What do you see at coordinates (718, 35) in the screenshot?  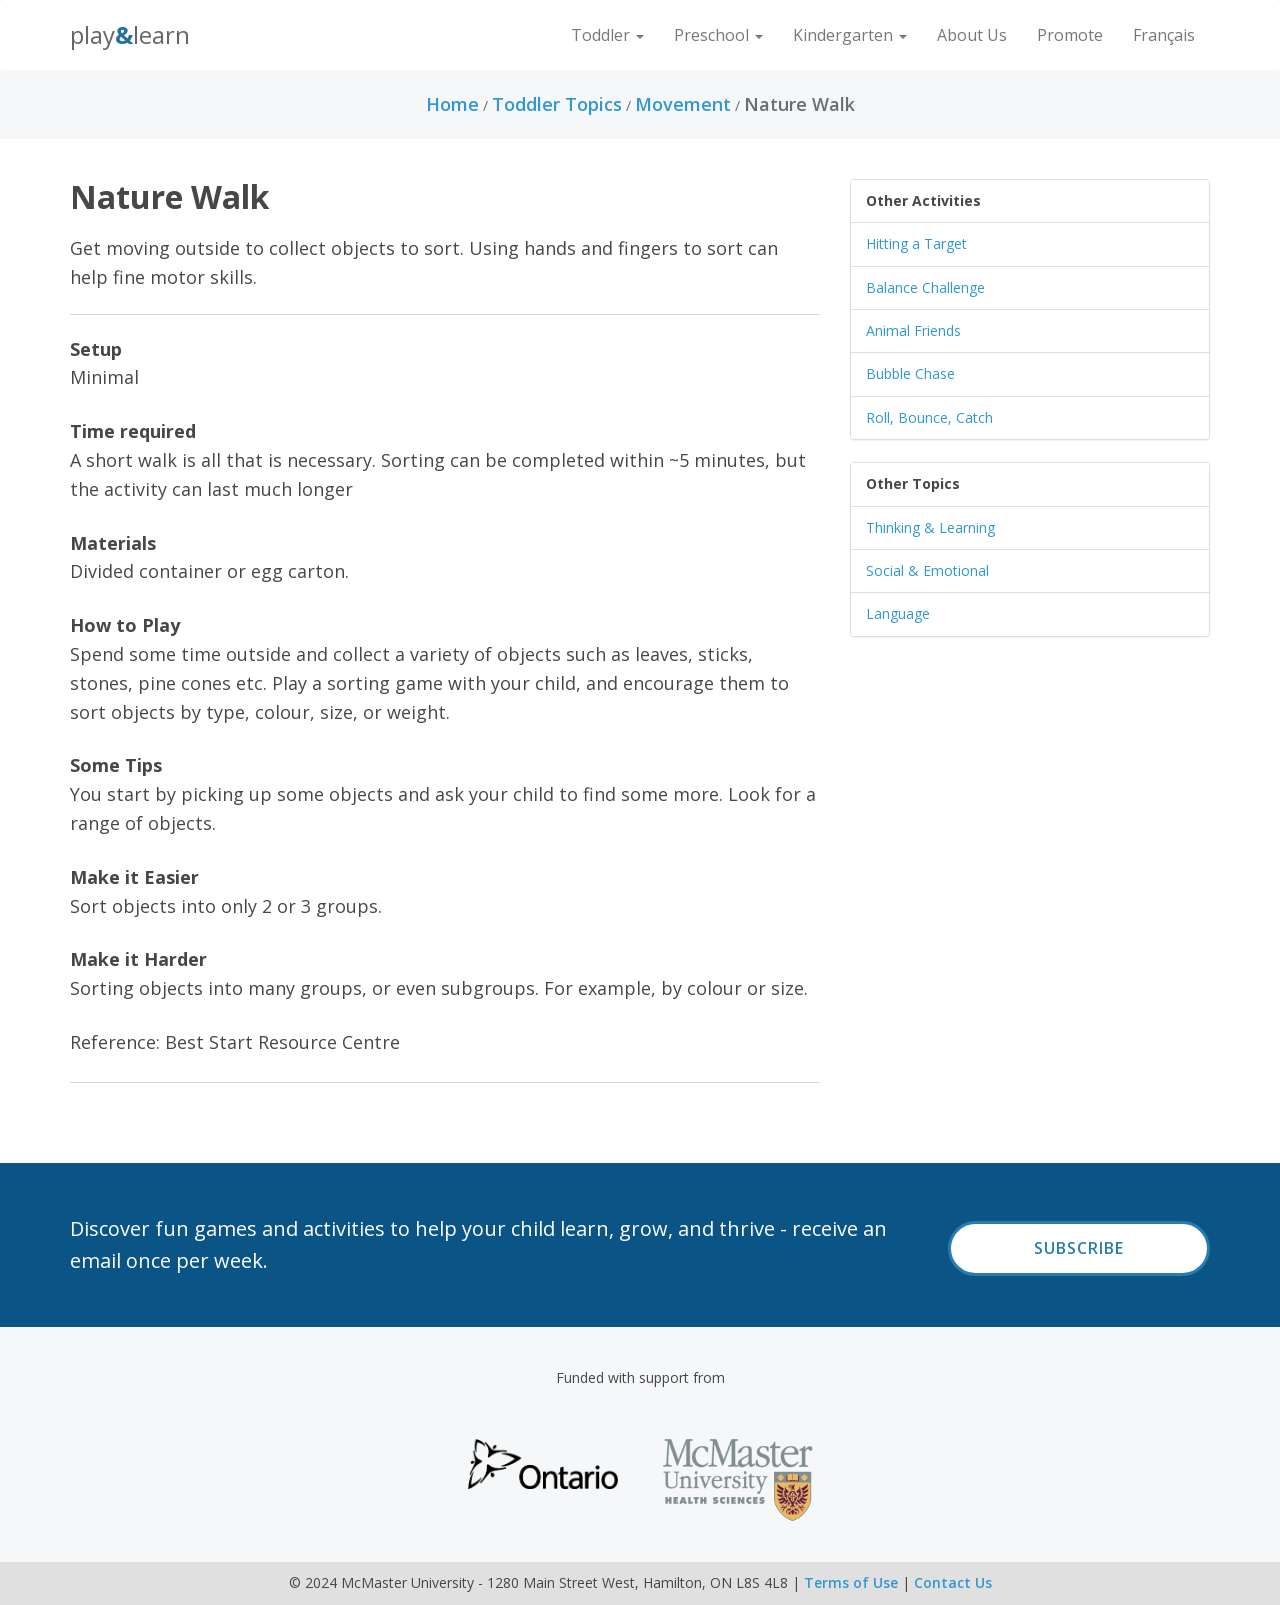 I see `Preschool [button]` at bounding box center [718, 35].